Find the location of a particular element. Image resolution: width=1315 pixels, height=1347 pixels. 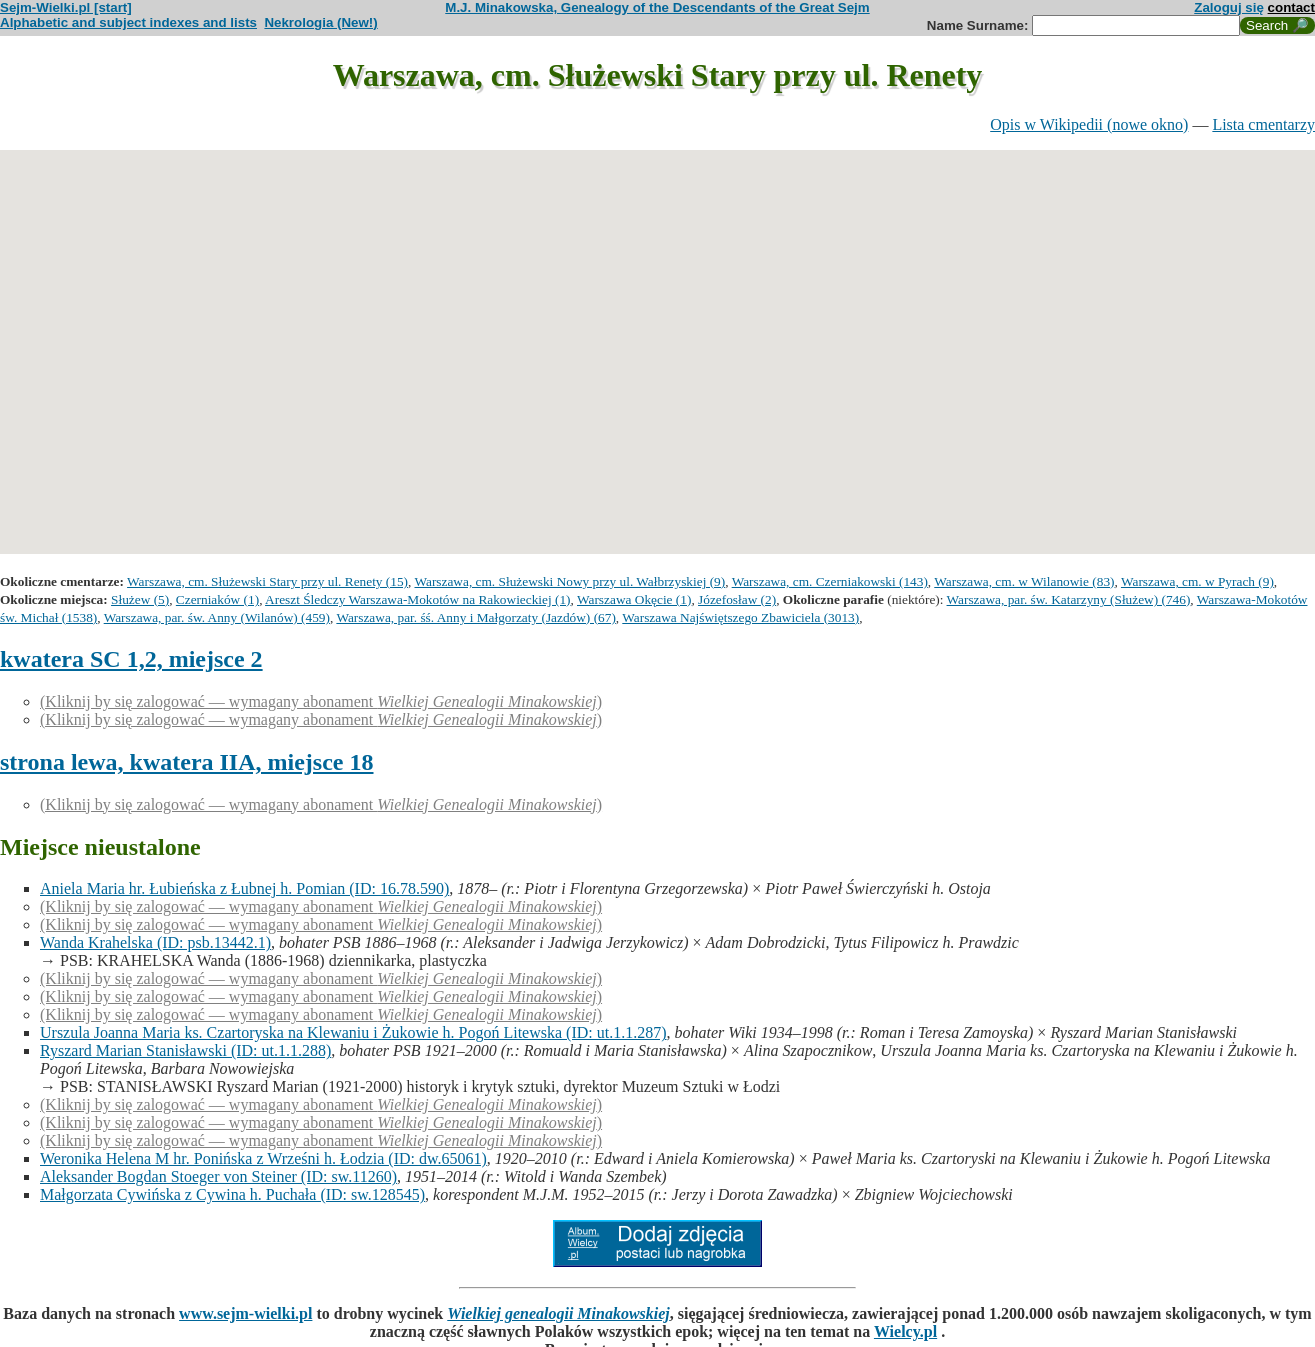

Małgorzata Cywińska z Cywina h. Puchała (ID: sw.128545) is located at coordinates (232, 1194).